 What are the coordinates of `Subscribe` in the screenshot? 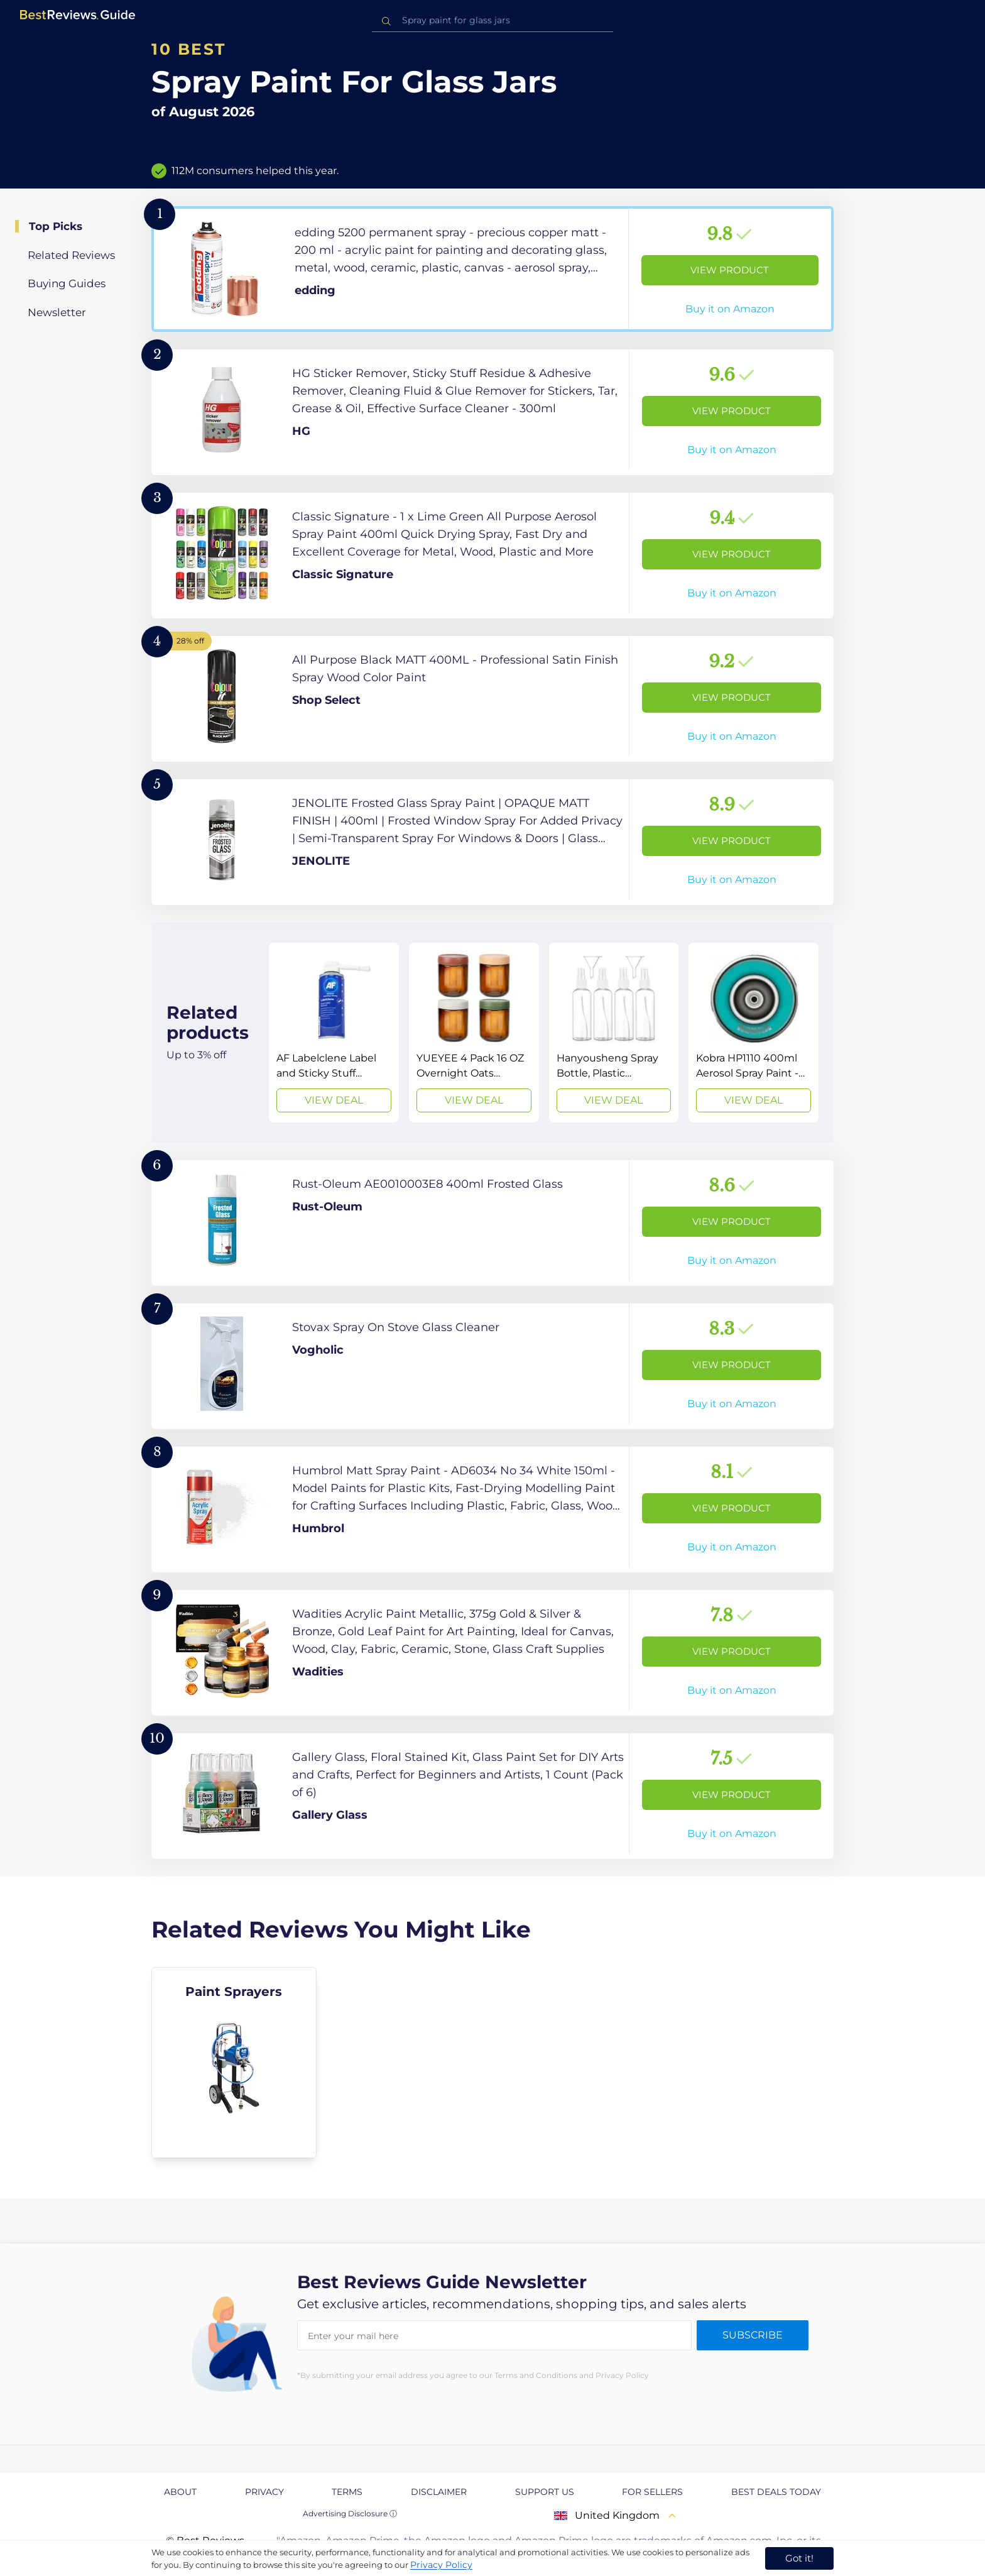 It's located at (752, 2335).